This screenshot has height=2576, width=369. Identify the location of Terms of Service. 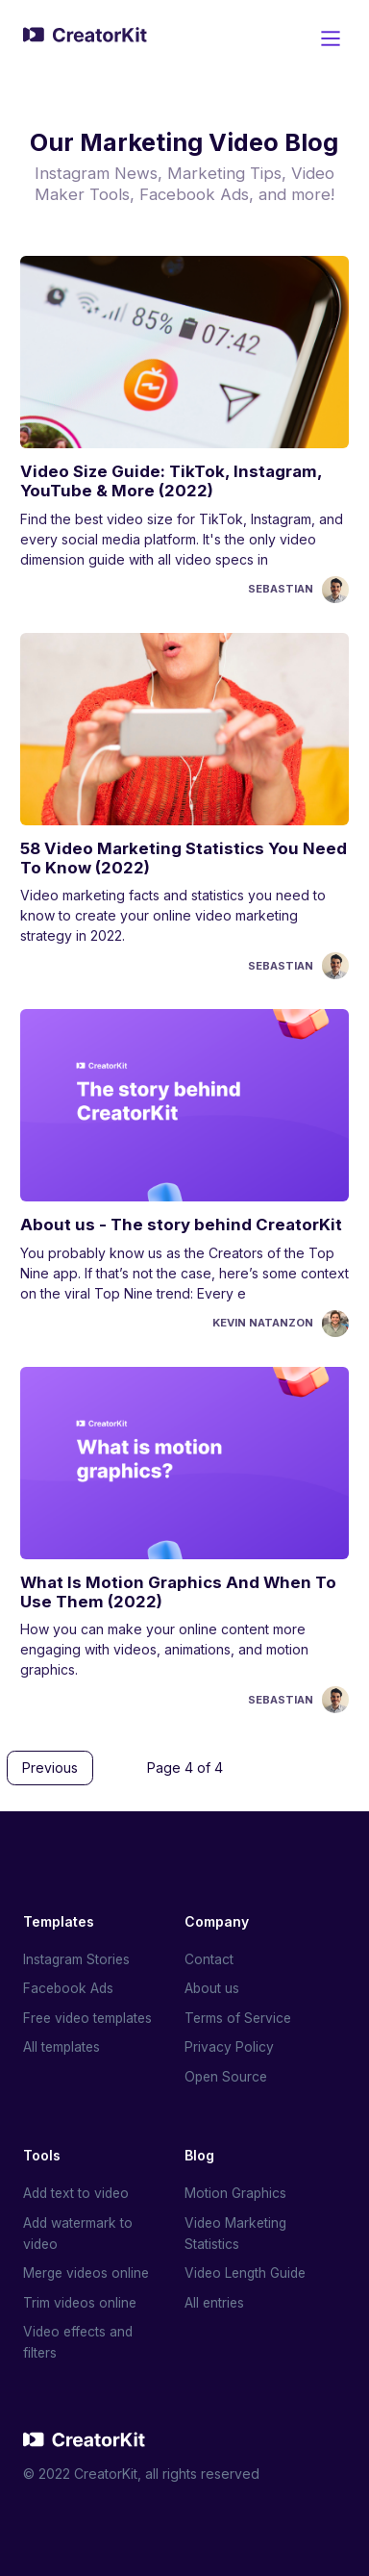
(239, 2015).